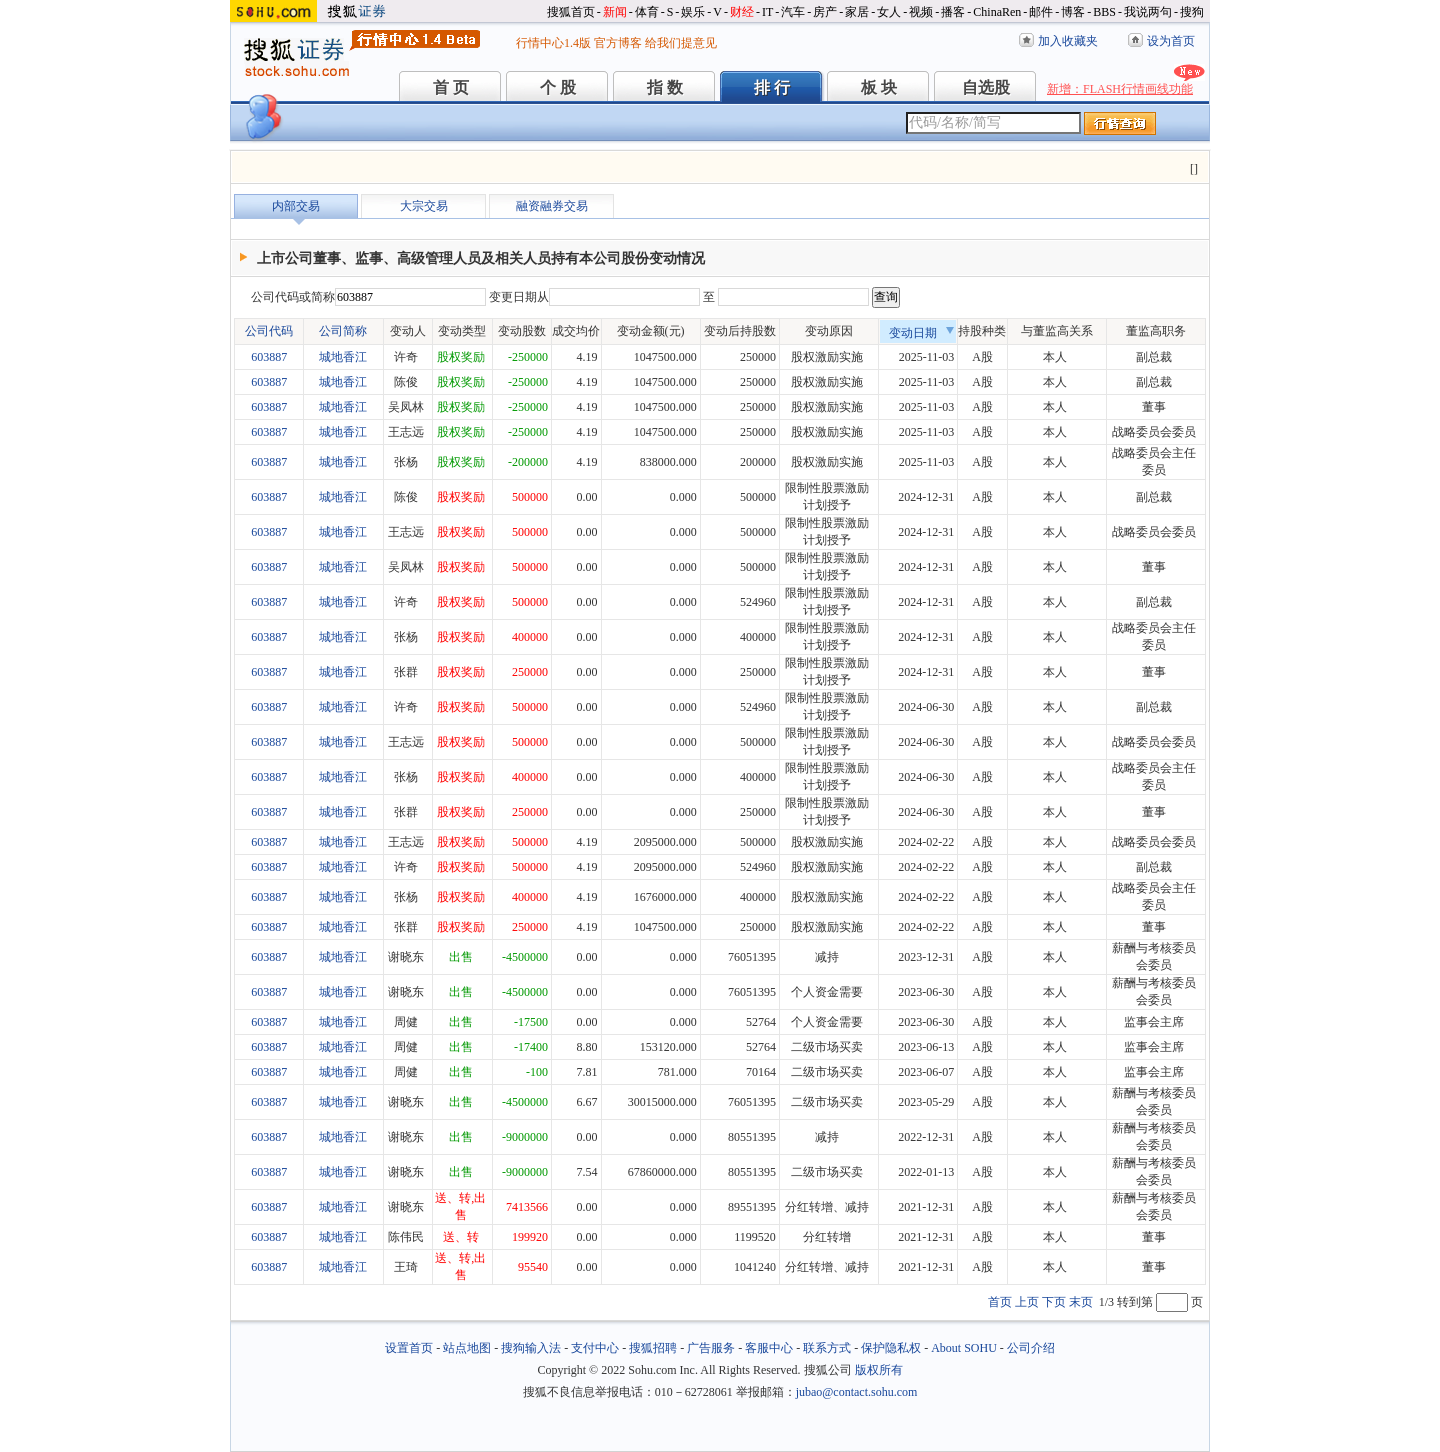  Describe the element at coordinates (793, 12) in the screenshot. I see `汽车` at that location.